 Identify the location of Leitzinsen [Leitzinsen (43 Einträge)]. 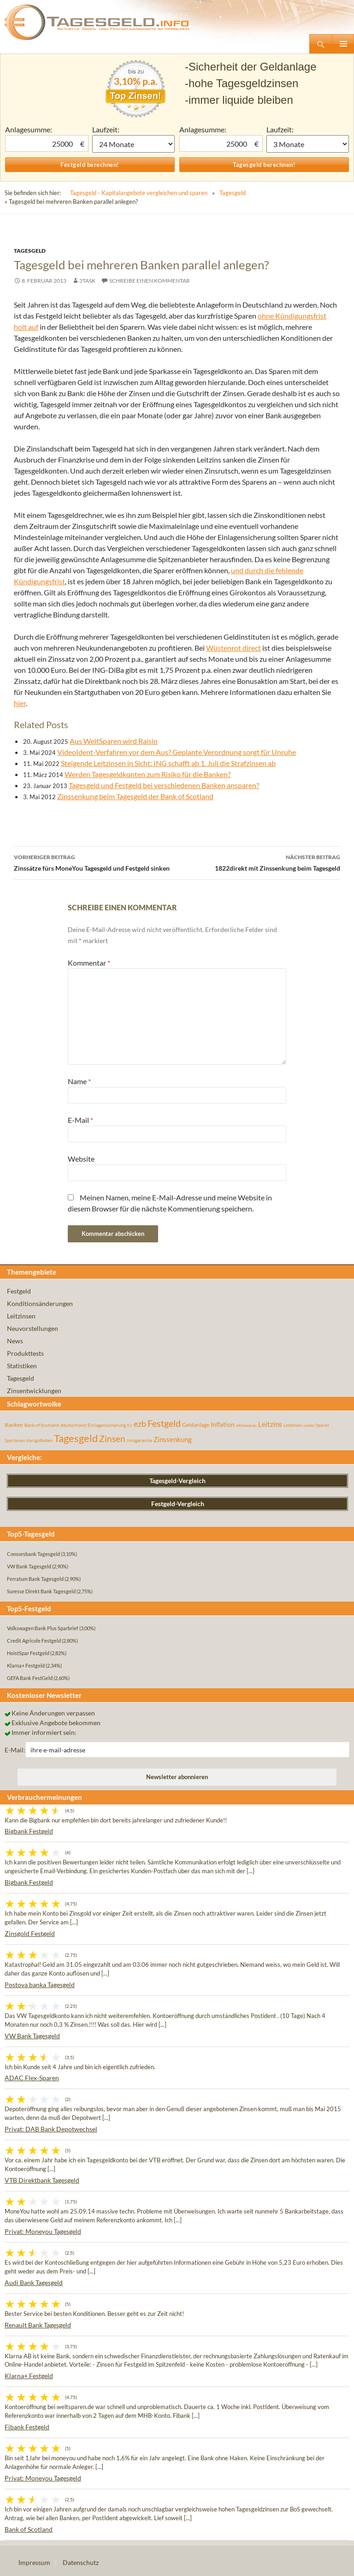
(292, 1425).